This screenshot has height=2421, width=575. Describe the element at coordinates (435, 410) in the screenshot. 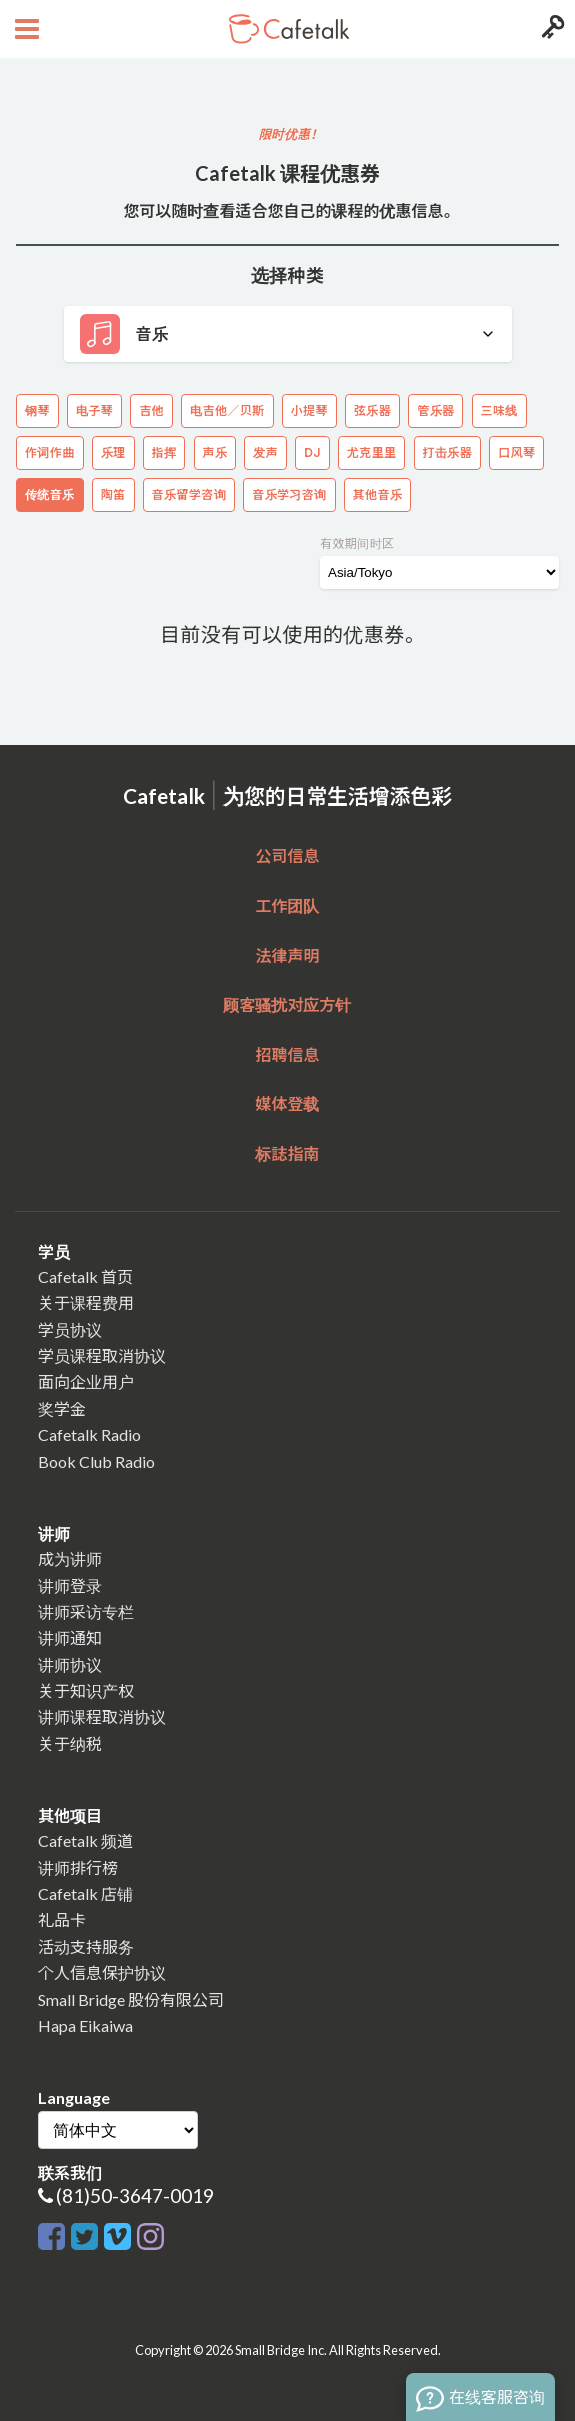

I see `管乐器` at that location.